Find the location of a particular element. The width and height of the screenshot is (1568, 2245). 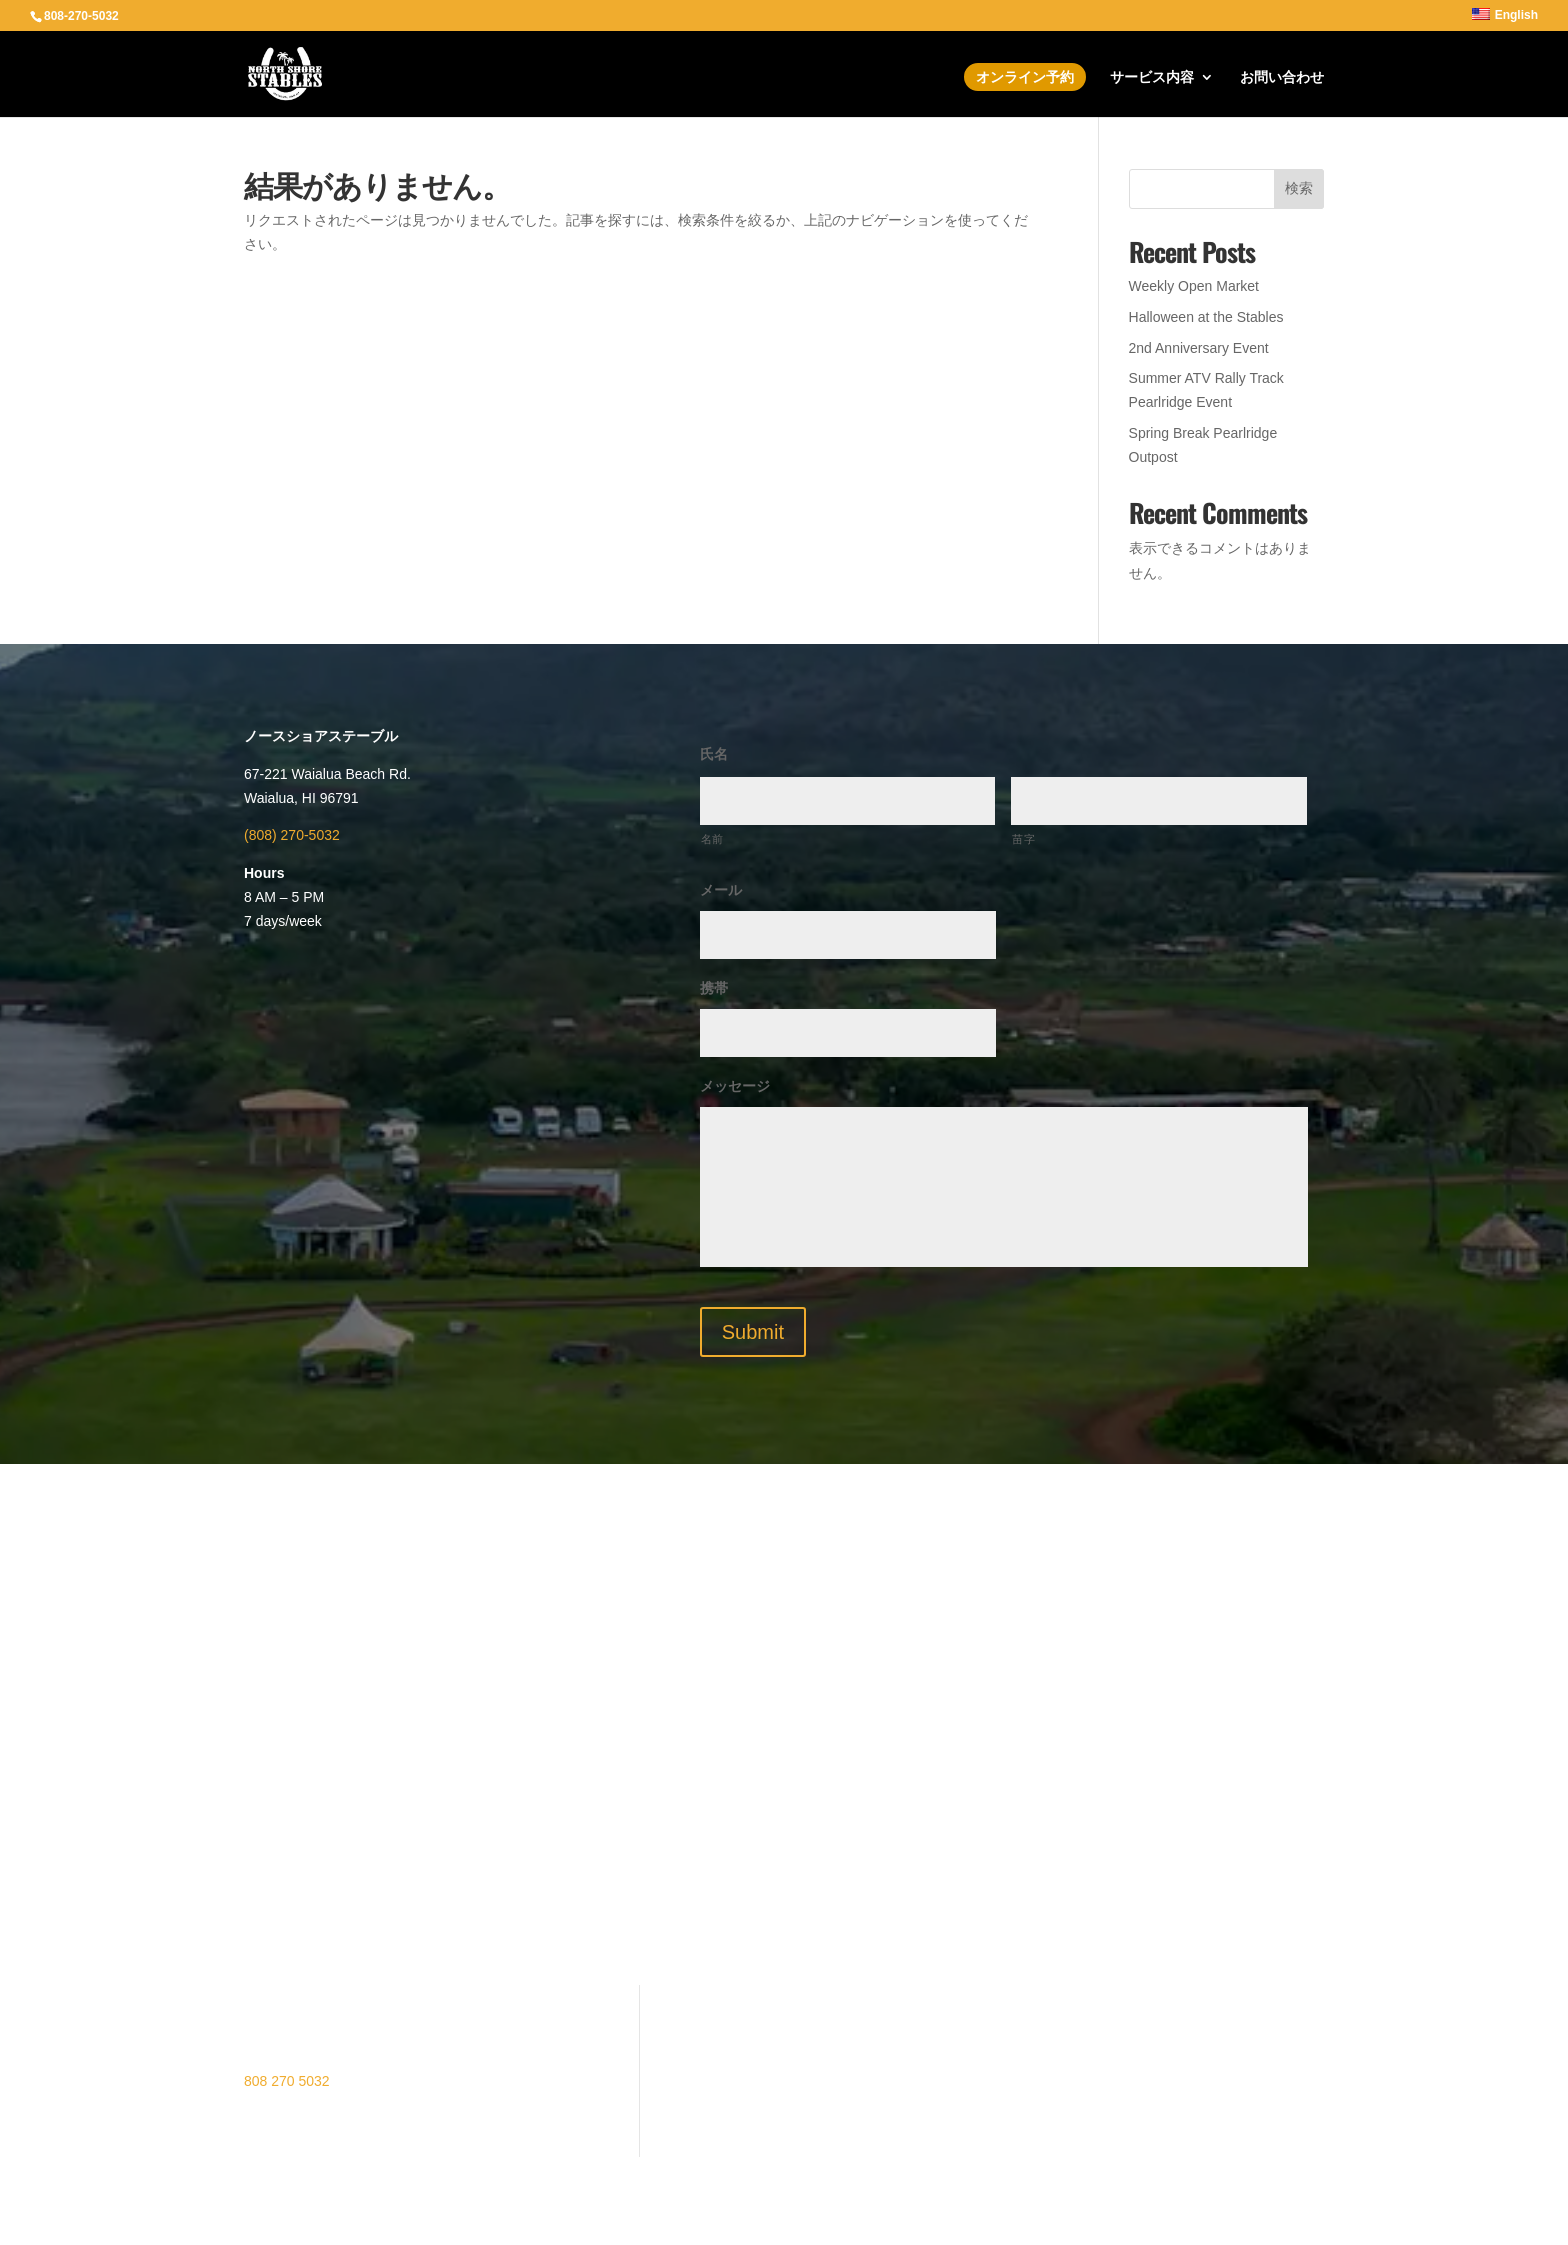

携帯 is located at coordinates (714, 988).